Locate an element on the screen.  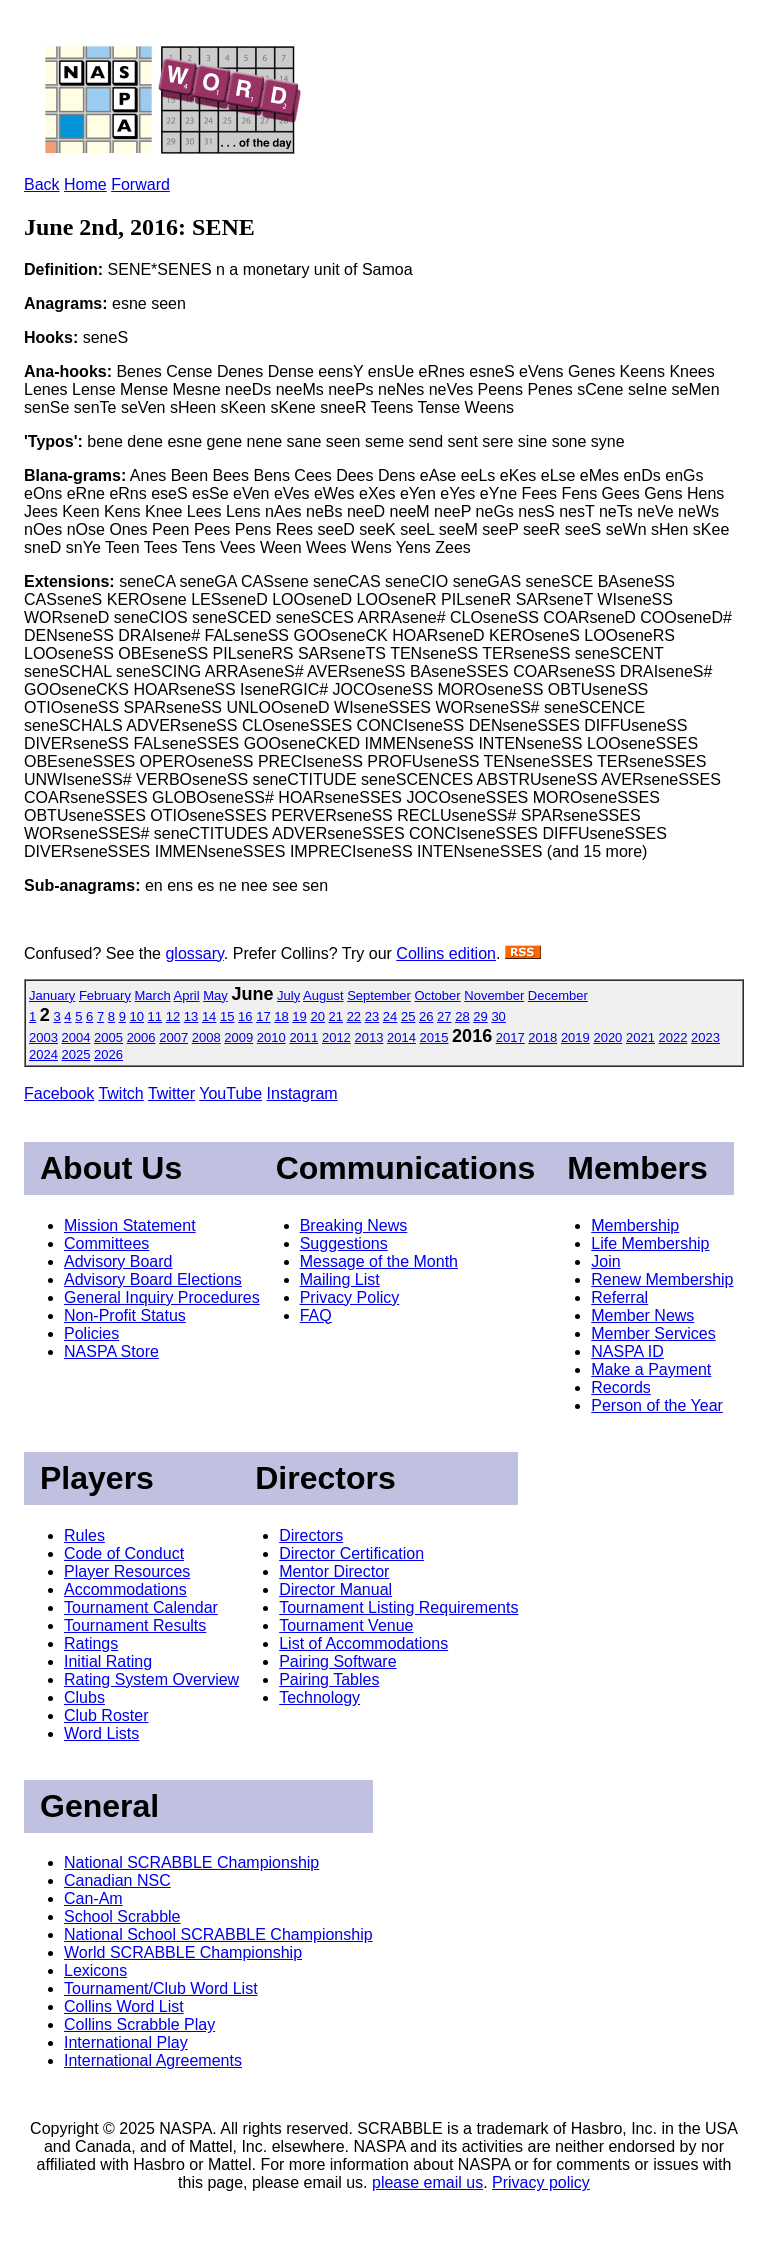
Advisory Board Elections is located at coordinates (153, 1279).